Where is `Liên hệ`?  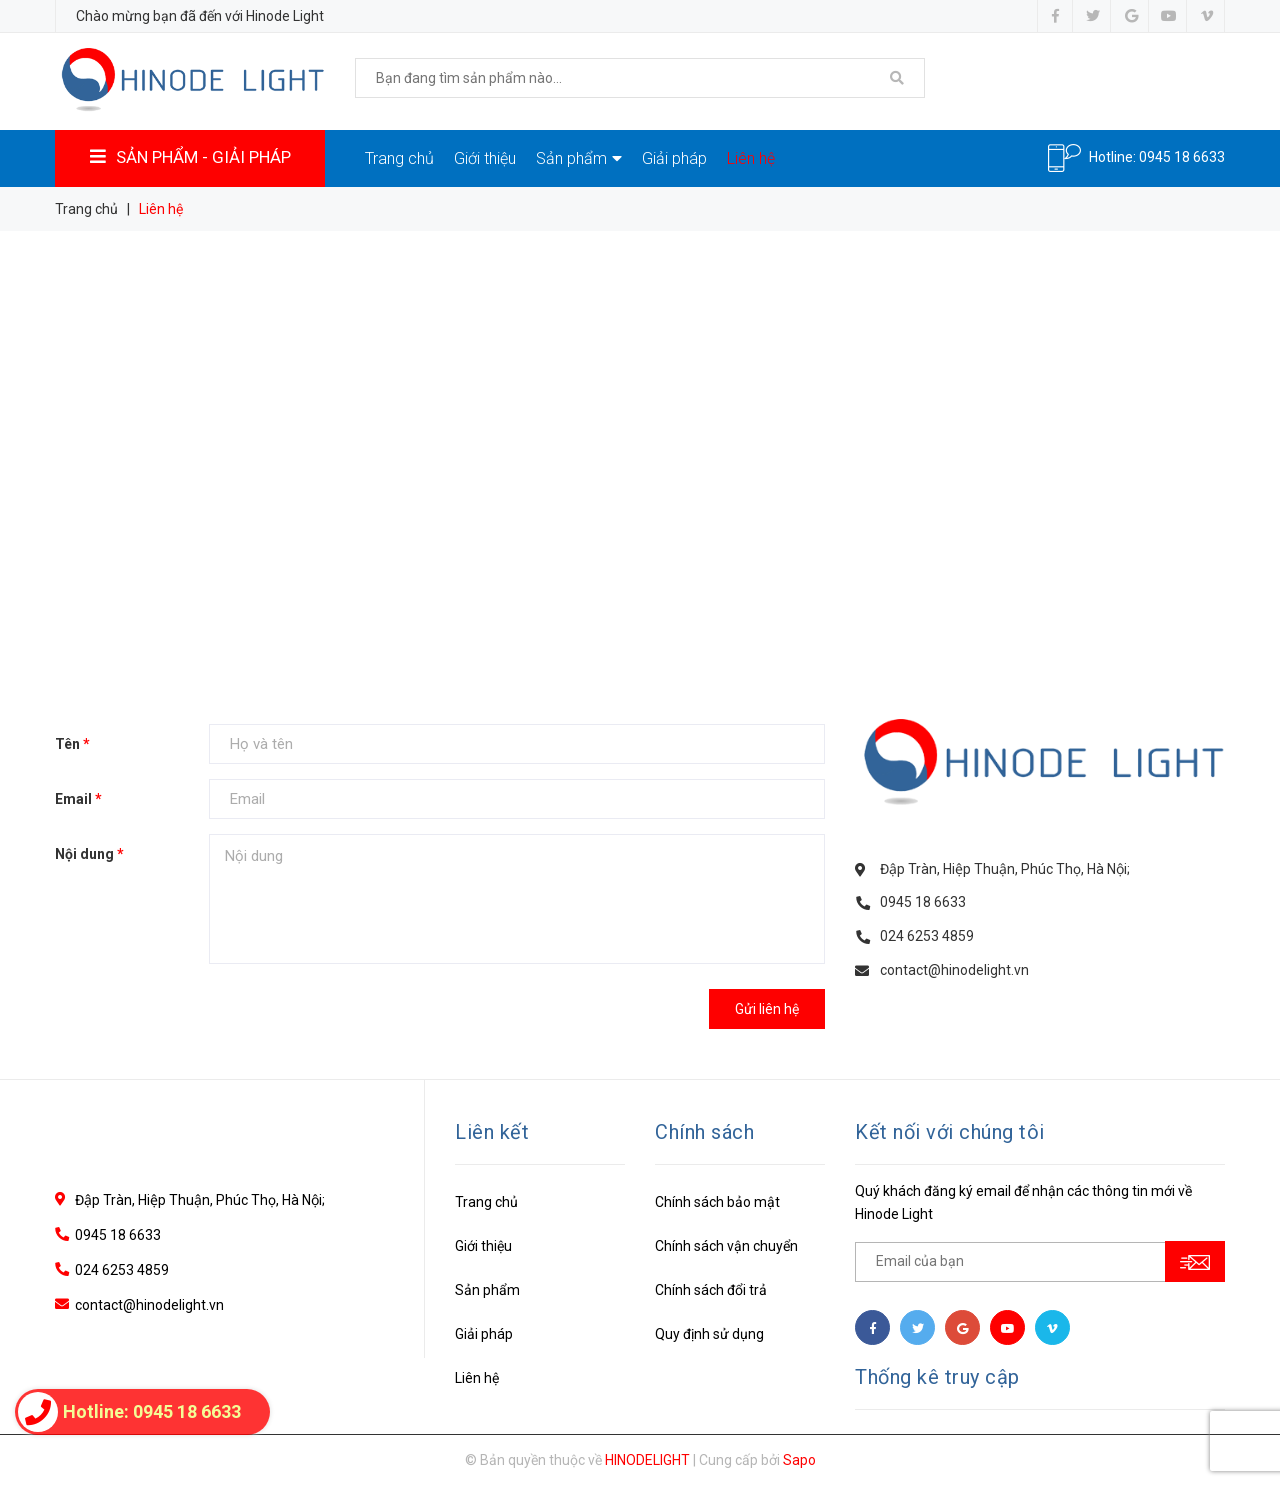
Liên hệ is located at coordinates (751, 158).